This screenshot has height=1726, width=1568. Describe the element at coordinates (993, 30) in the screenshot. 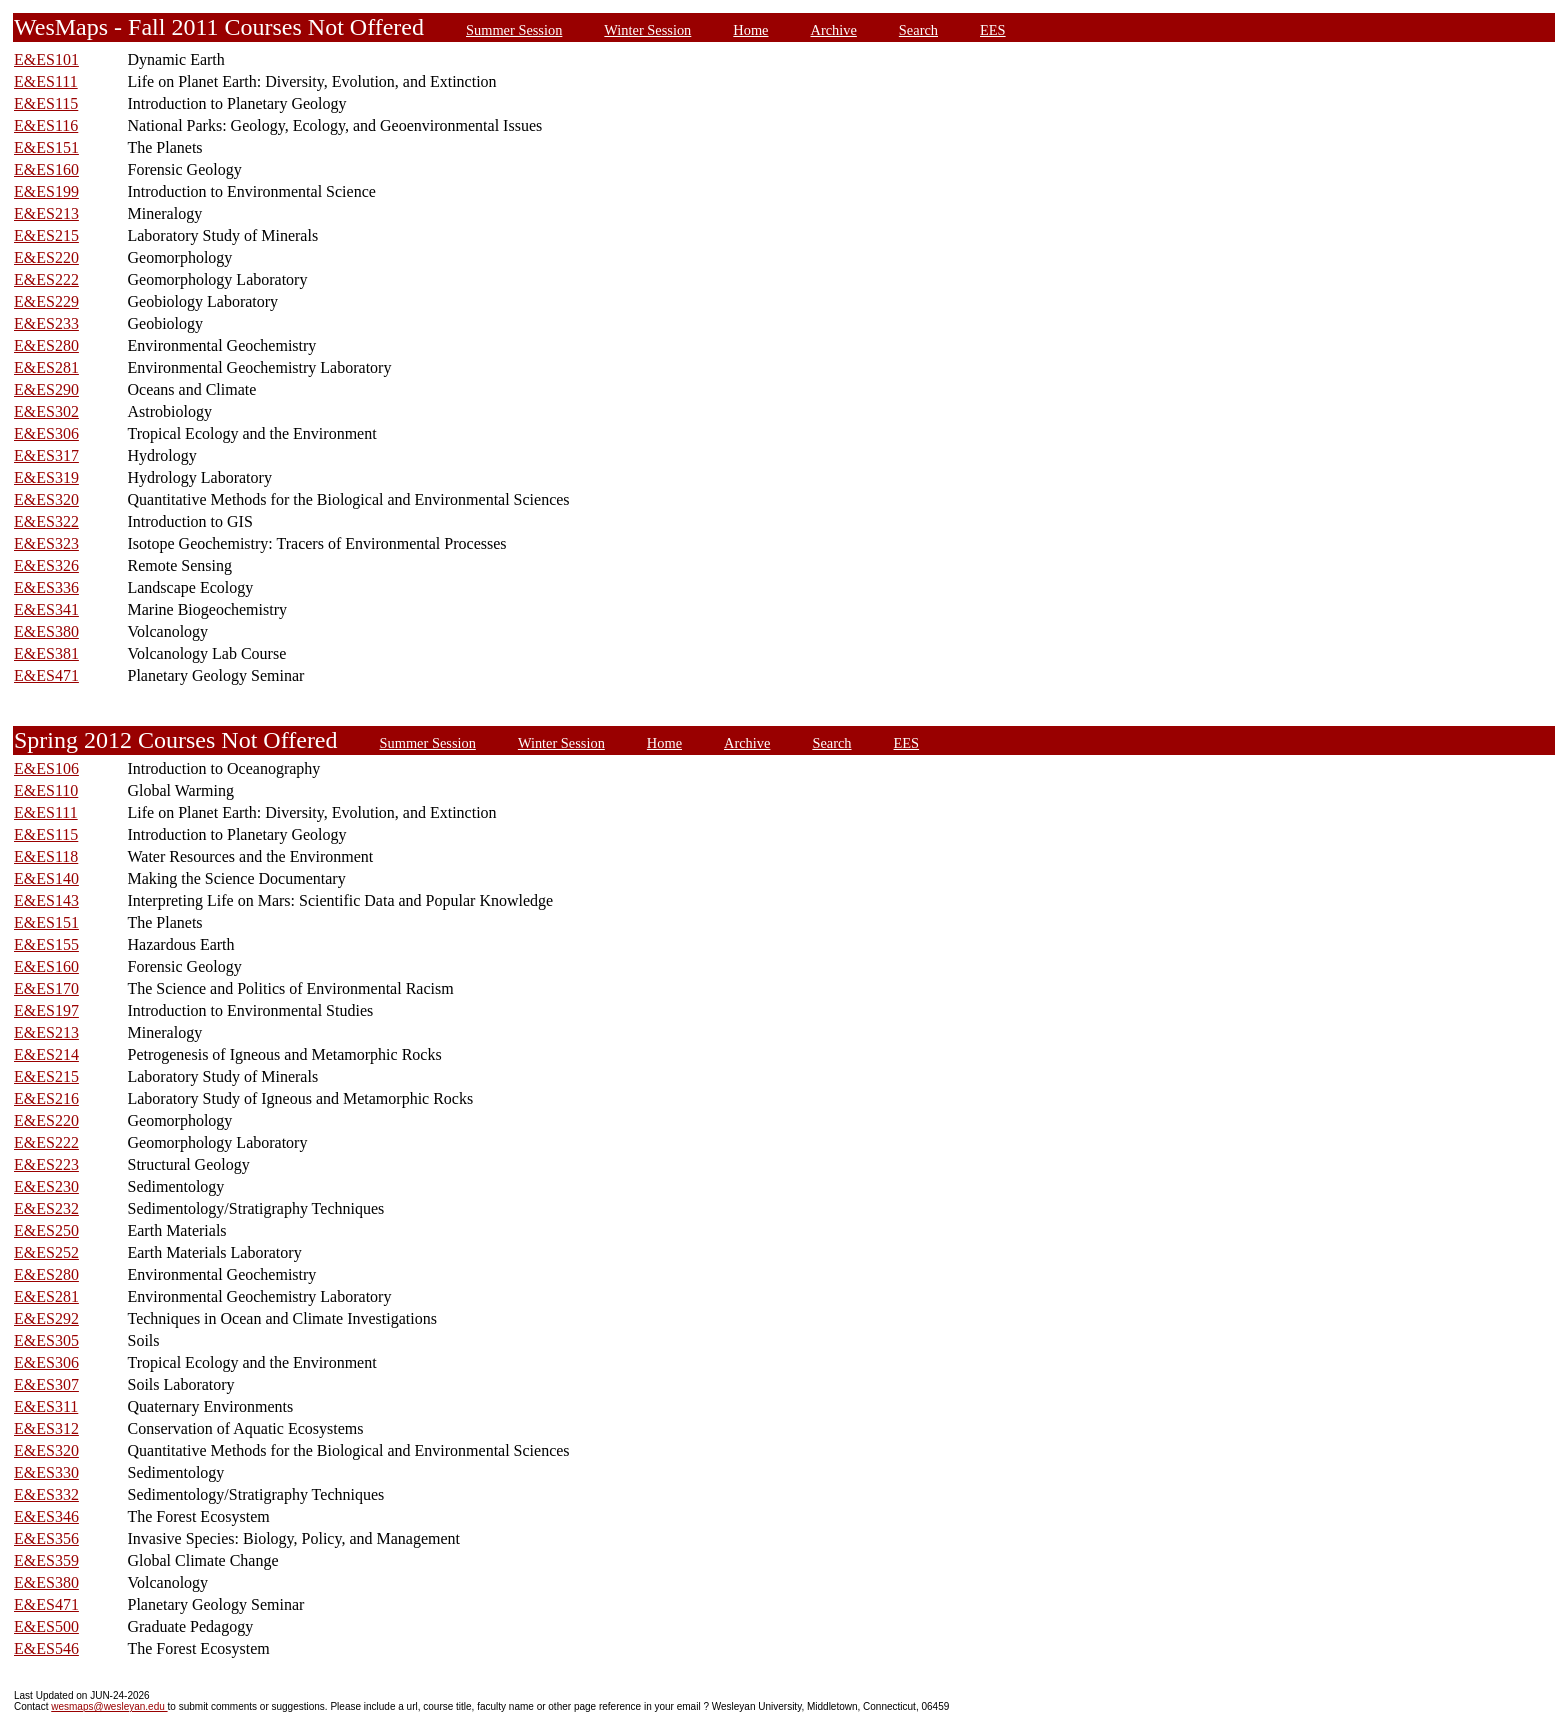

I see `EES` at that location.